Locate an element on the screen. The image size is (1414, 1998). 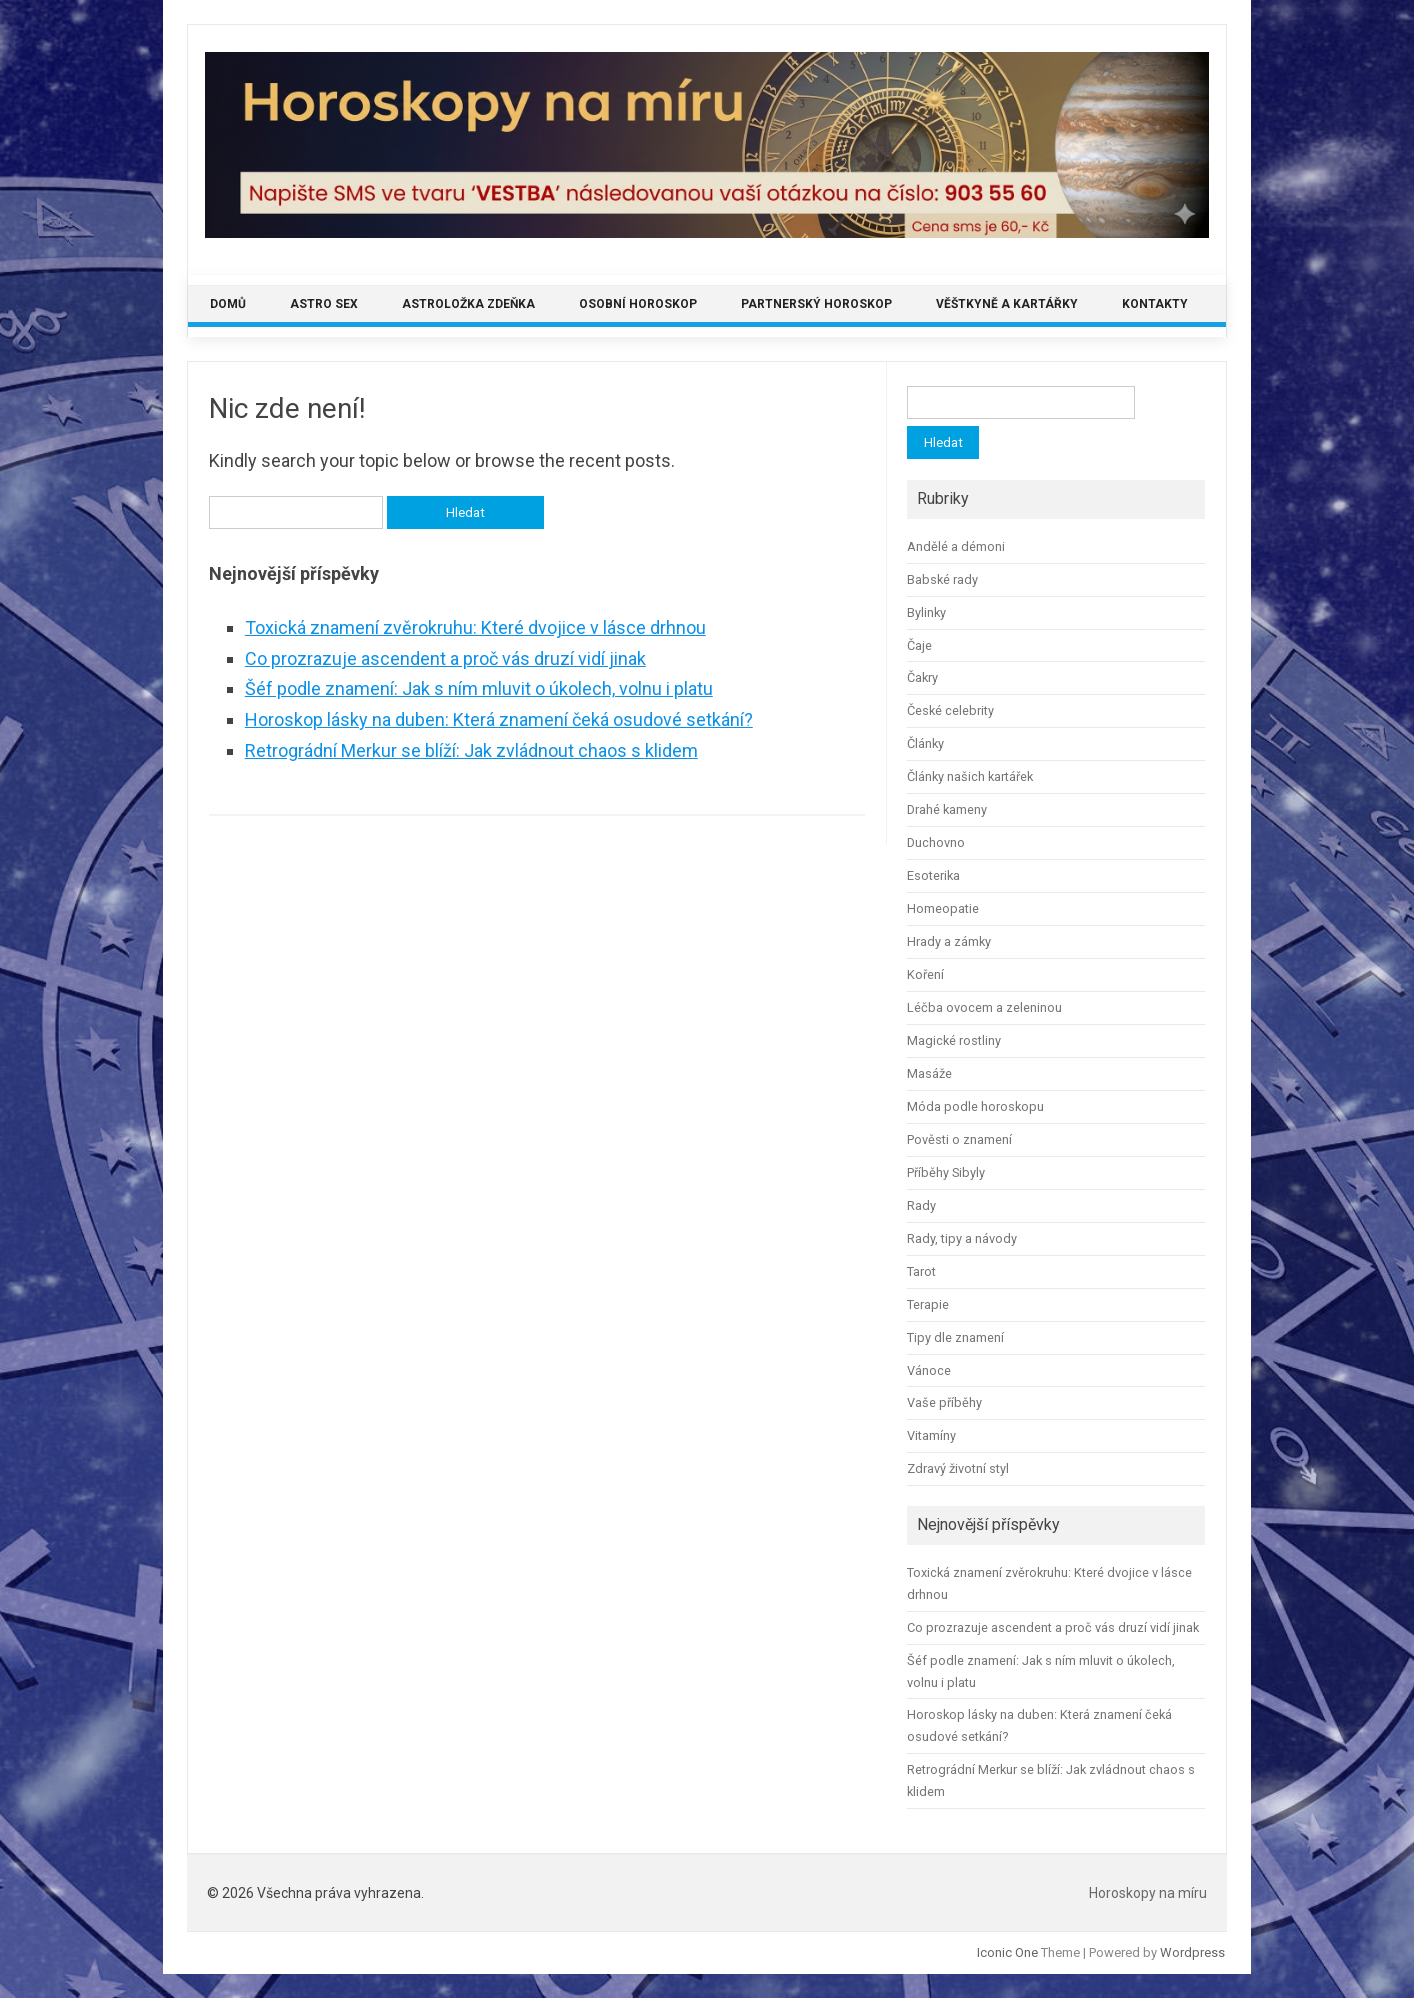
Esoterika is located at coordinates (933, 875).